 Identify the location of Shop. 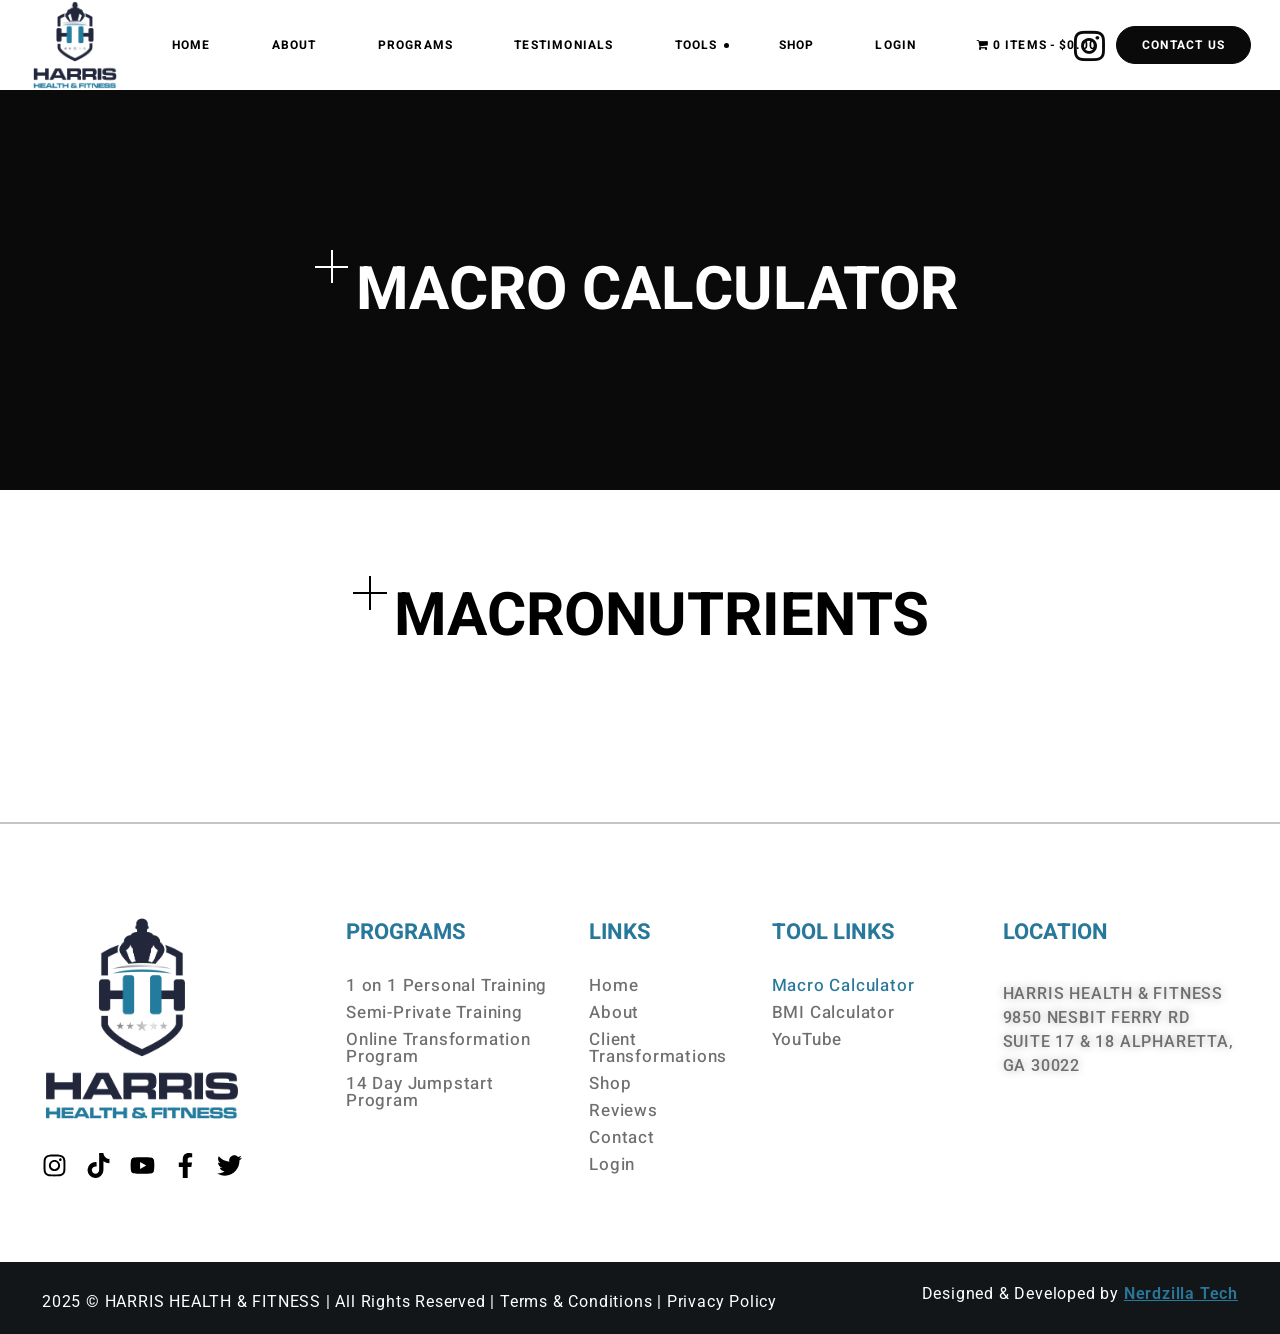
(610, 1083).